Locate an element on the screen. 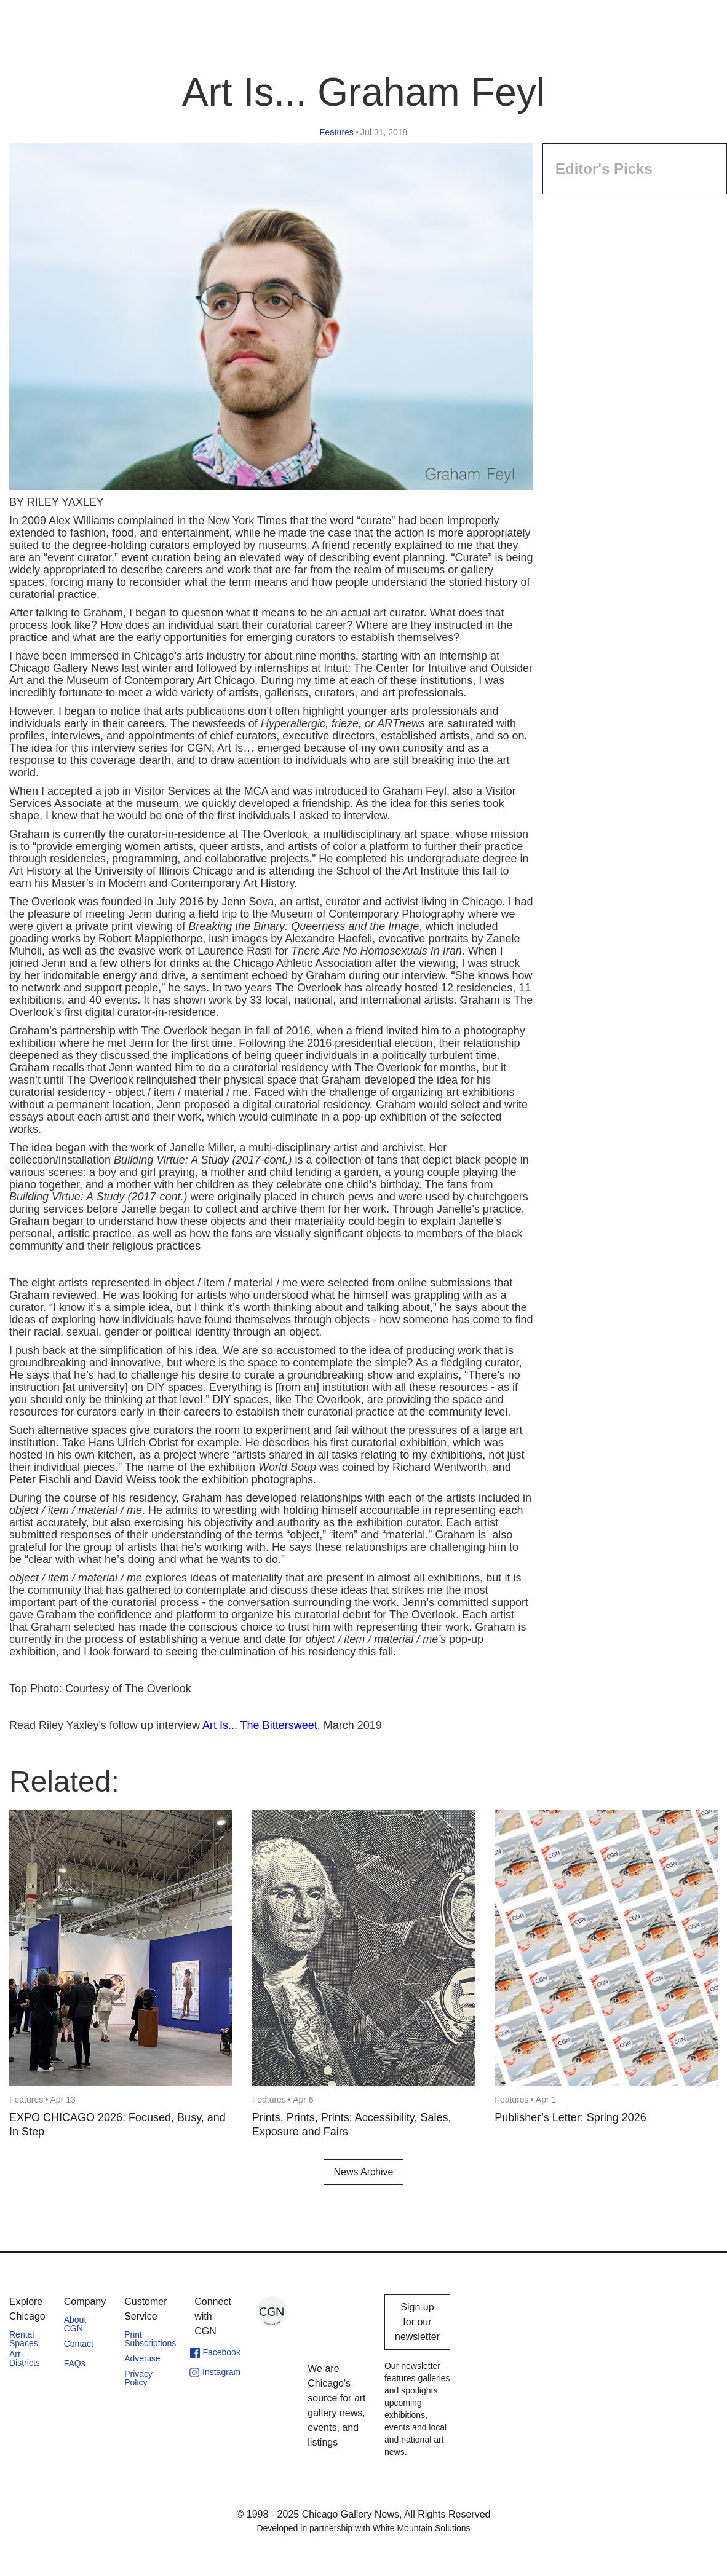 The image size is (727, 2576). Rental Spaces is located at coordinates (23, 2338).